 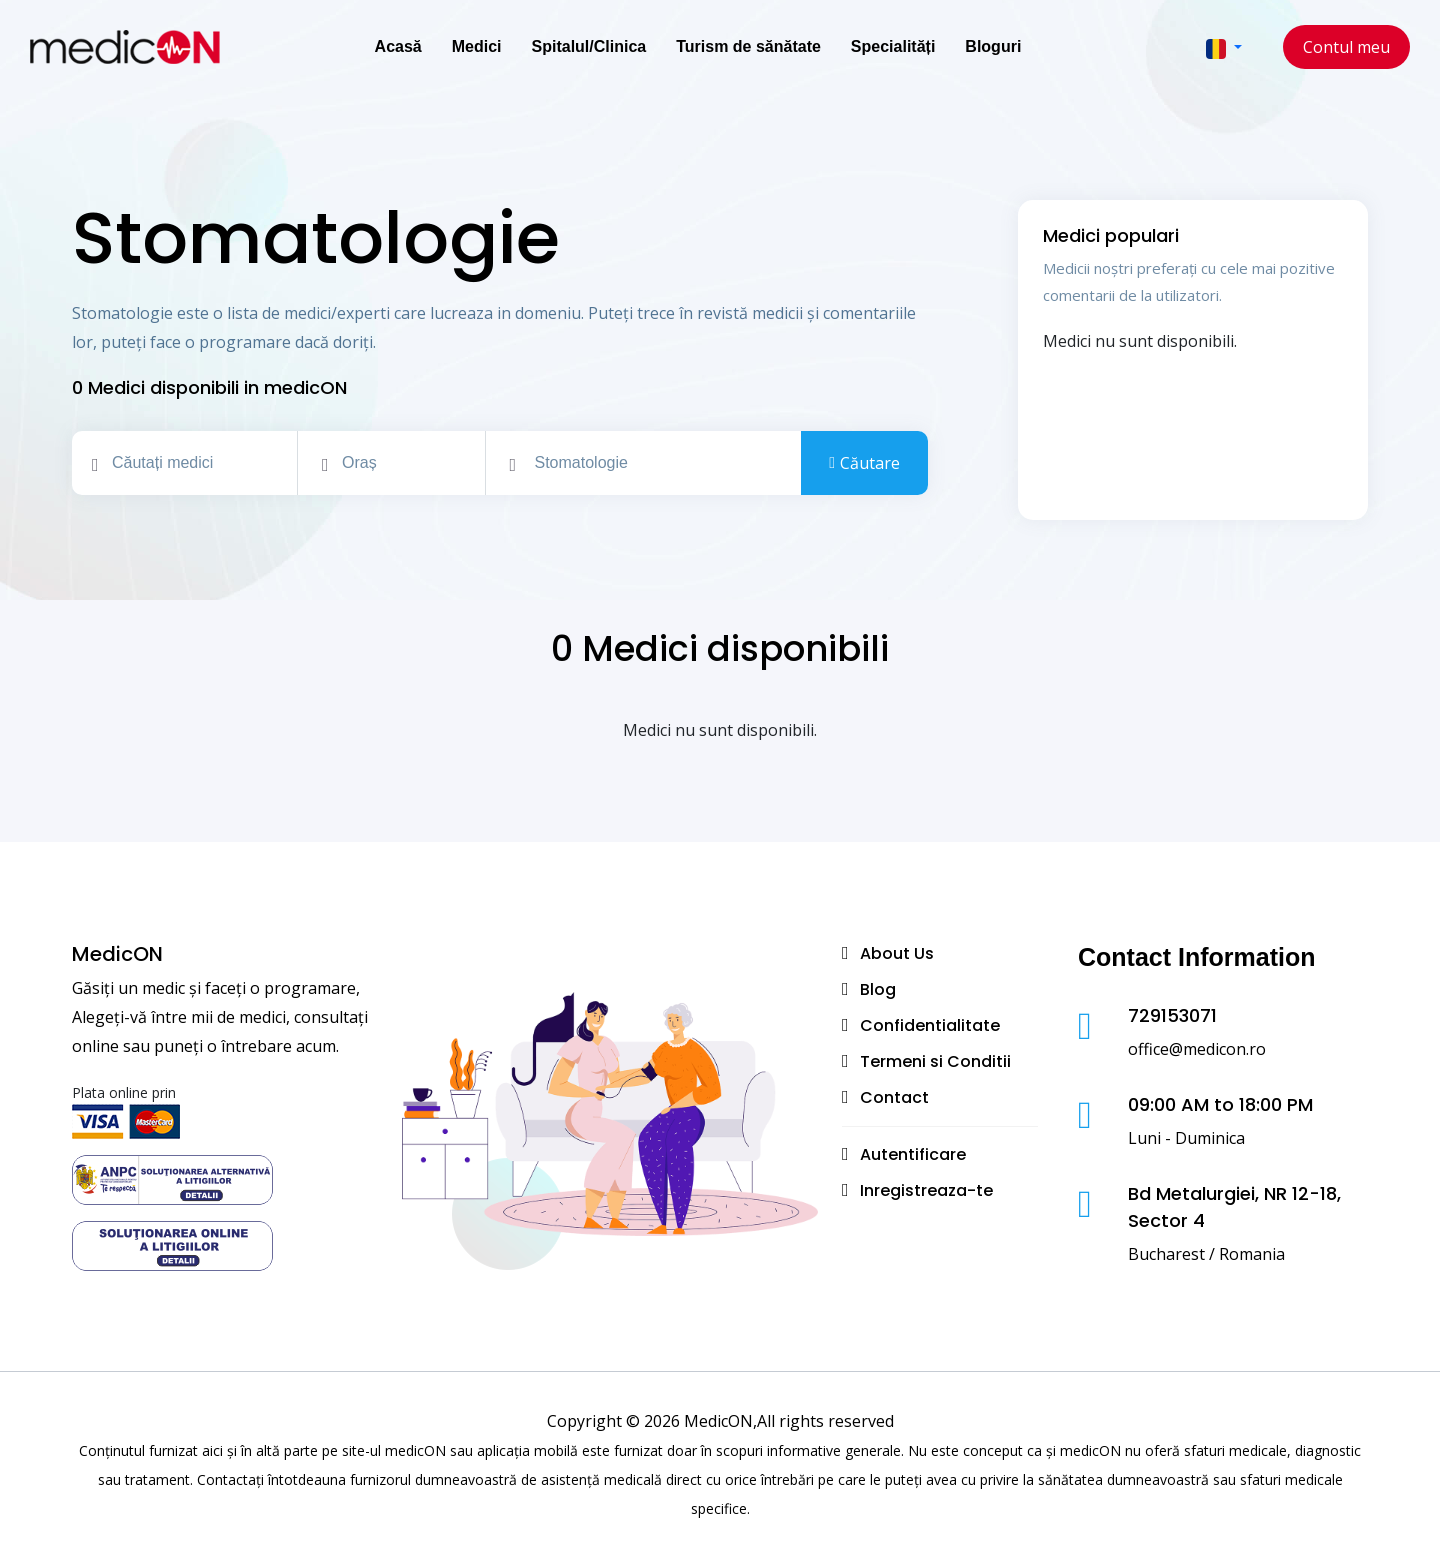 What do you see at coordinates (930, 1025) in the screenshot?
I see `Confidentialitate` at bounding box center [930, 1025].